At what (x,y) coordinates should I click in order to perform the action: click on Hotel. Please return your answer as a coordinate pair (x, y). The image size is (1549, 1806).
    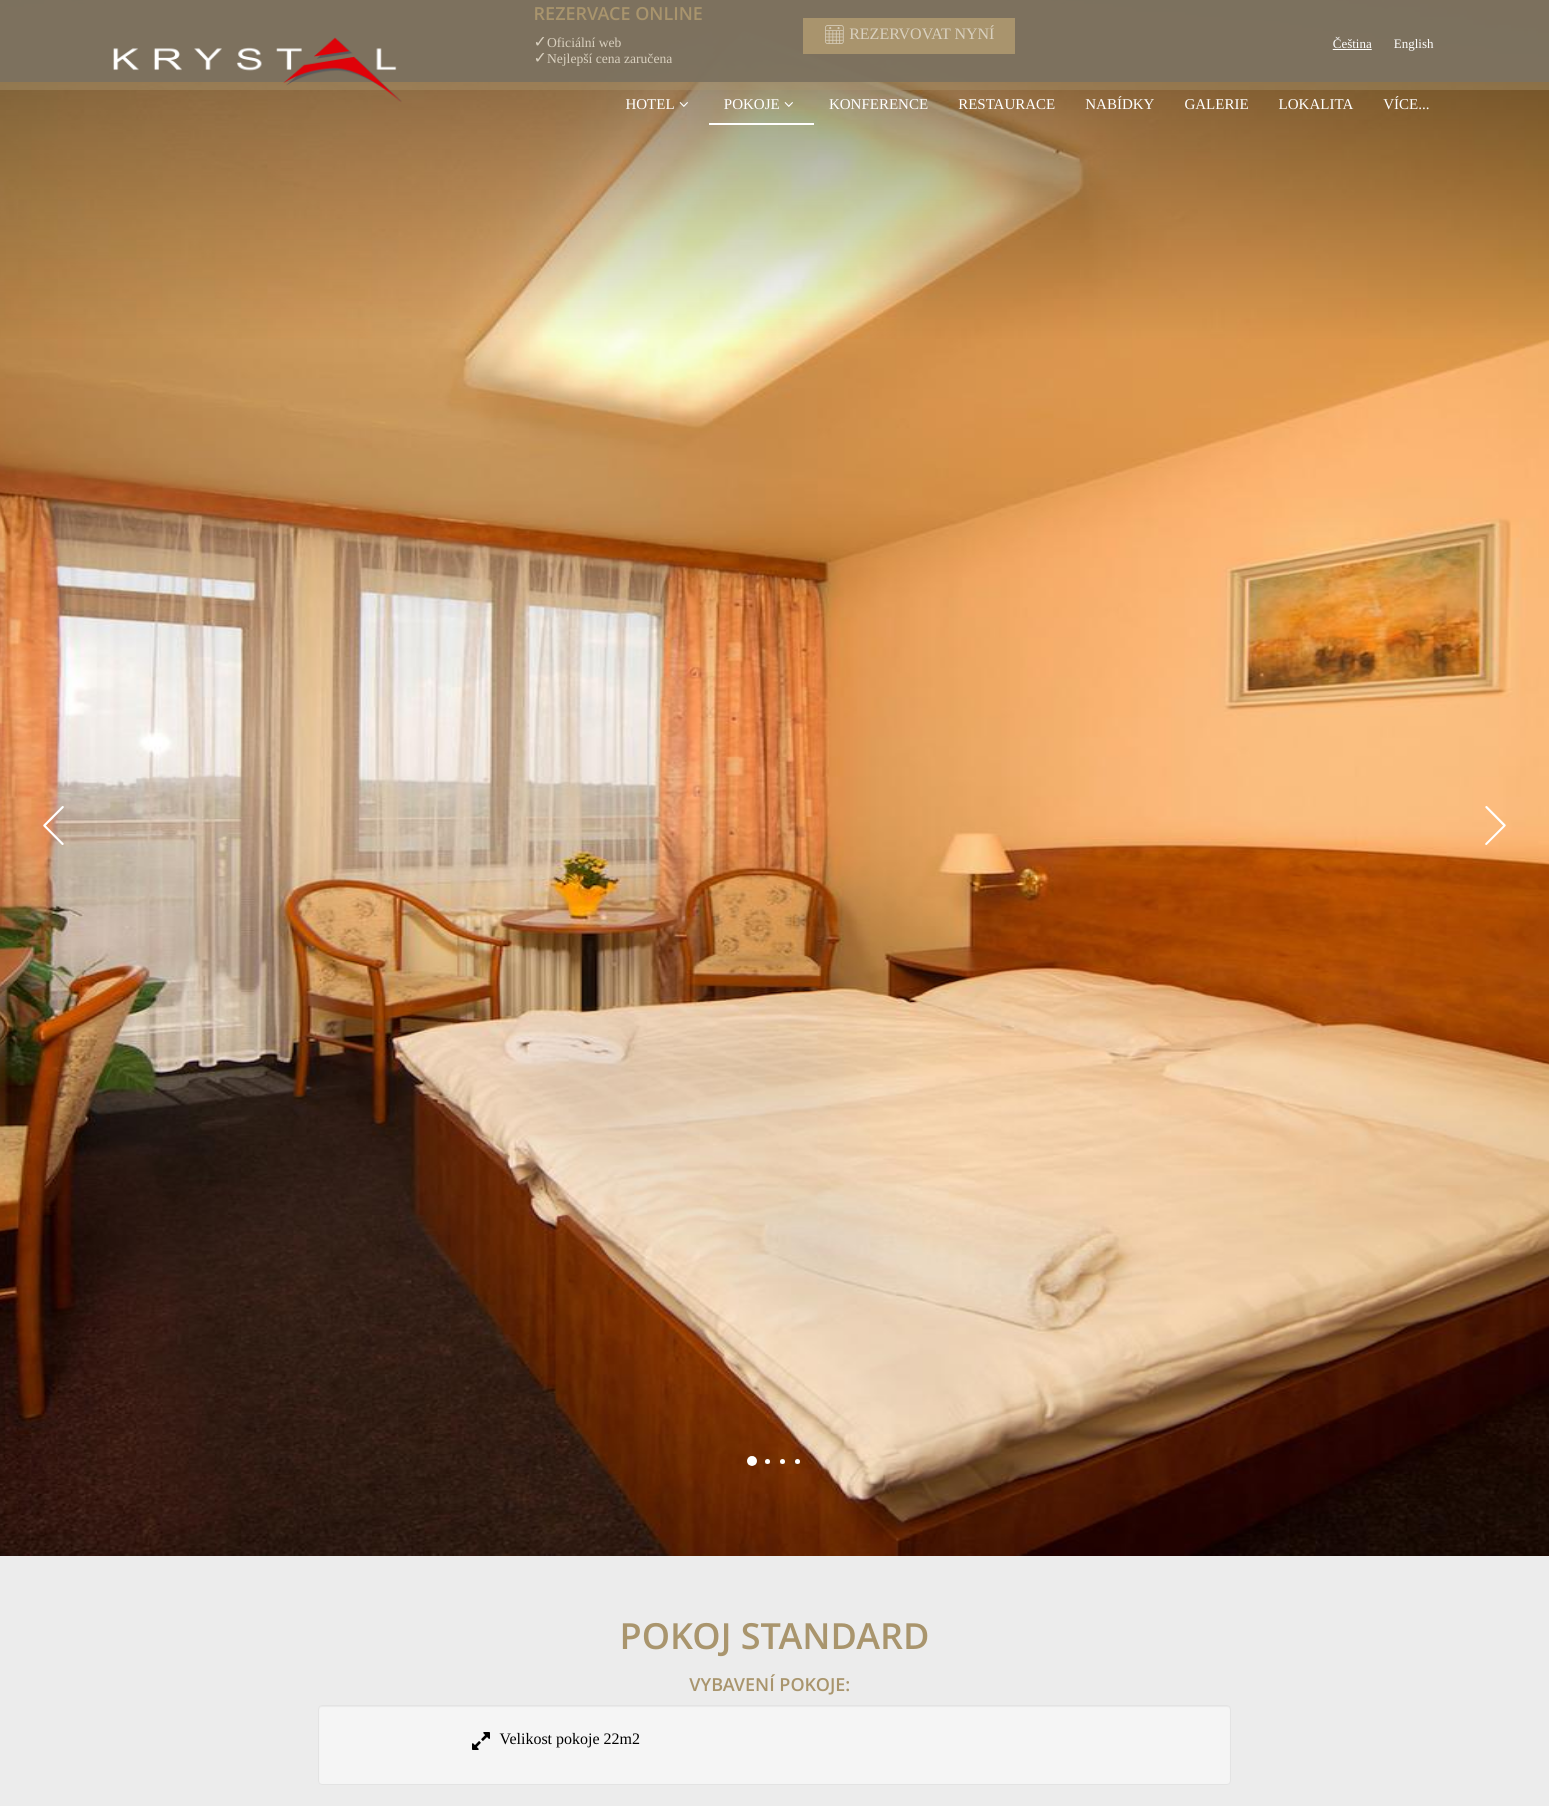
    Looking at the image, I should click on (659, 104).